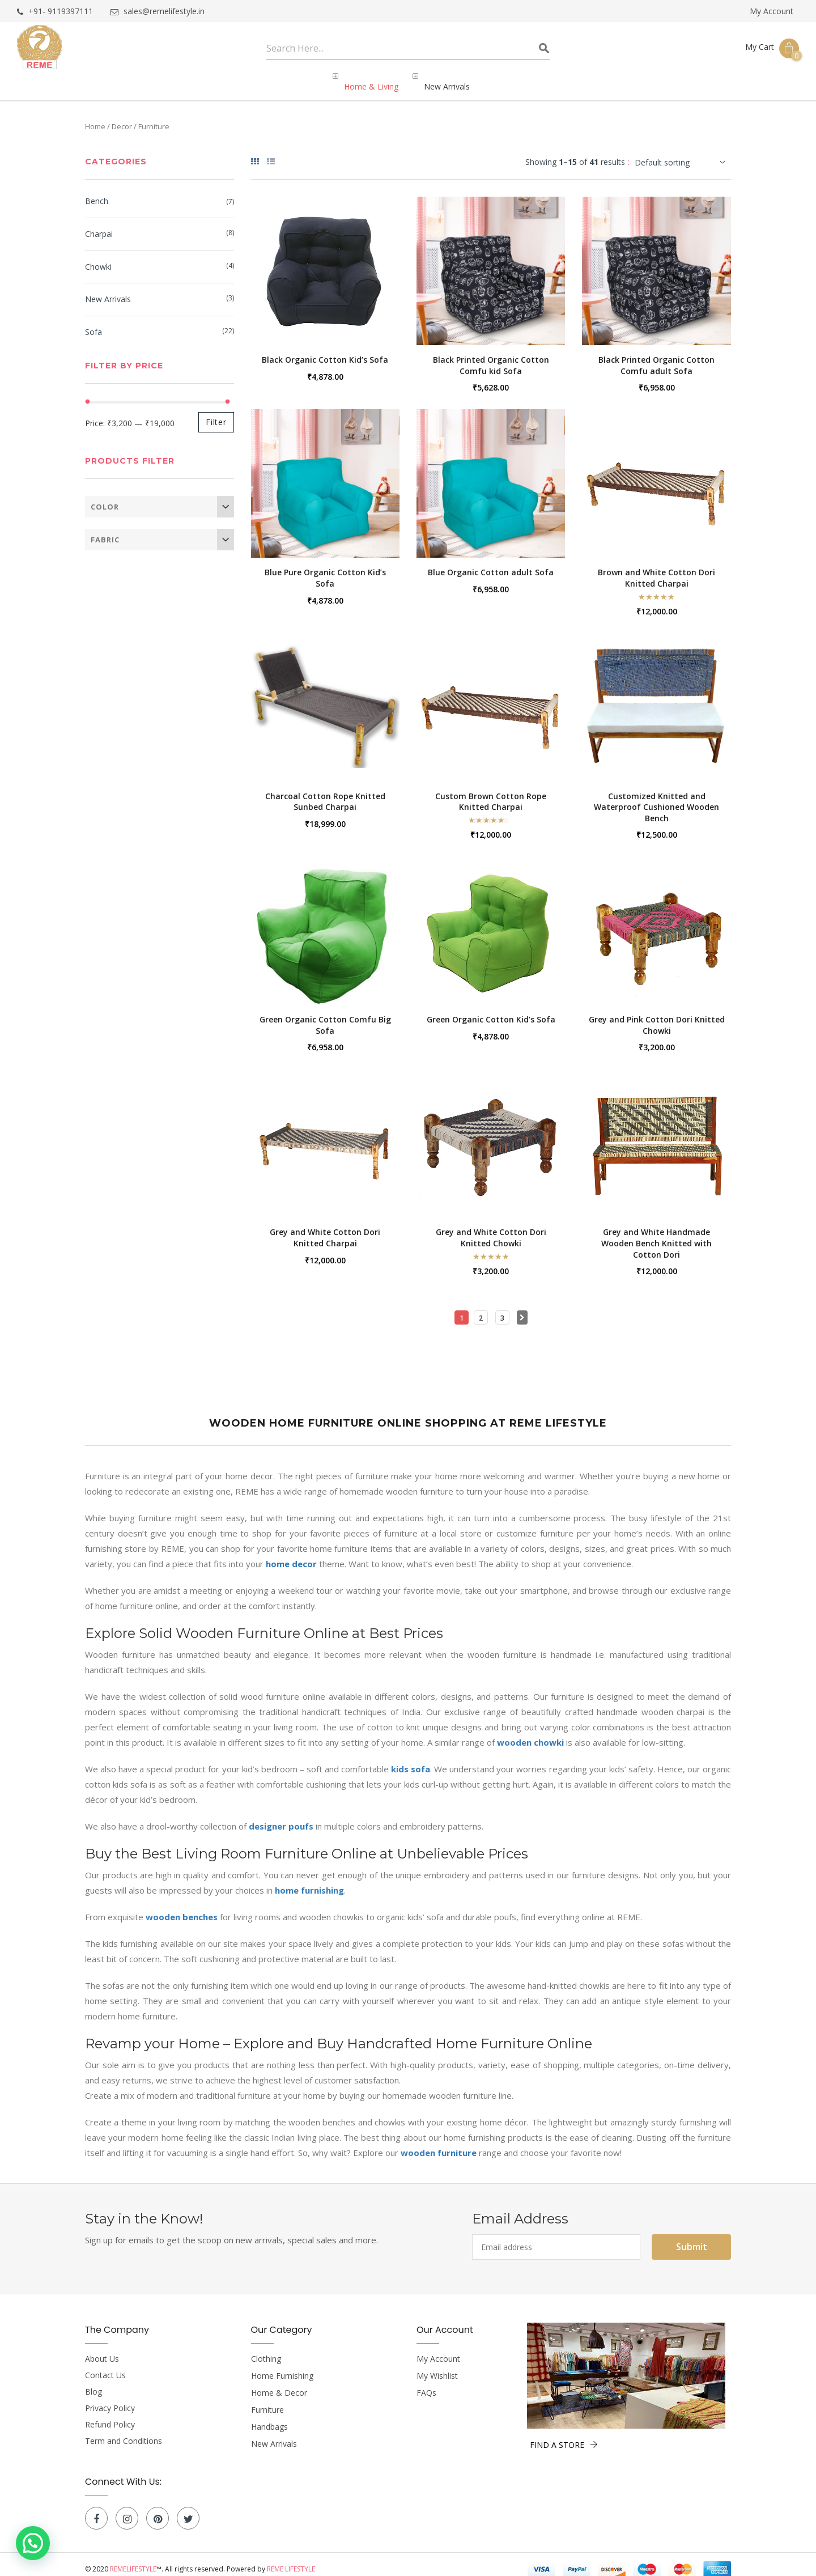  What do you see at coordinates (216, 412) in the screenshot?
I see `Filter` at bounding box center [216, 412].